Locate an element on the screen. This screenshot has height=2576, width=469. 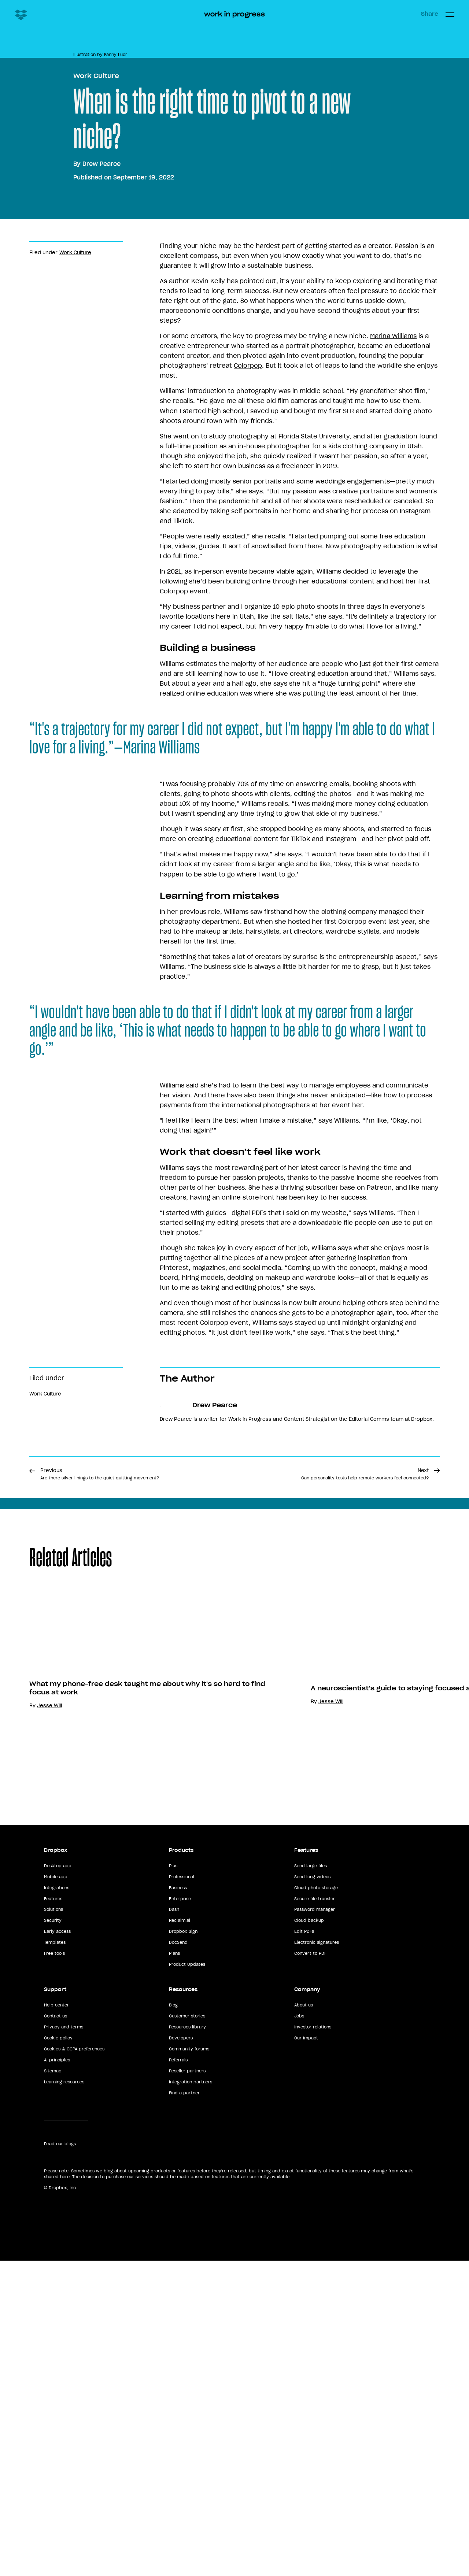
Learning resources is located at coordinates (64, 2493).